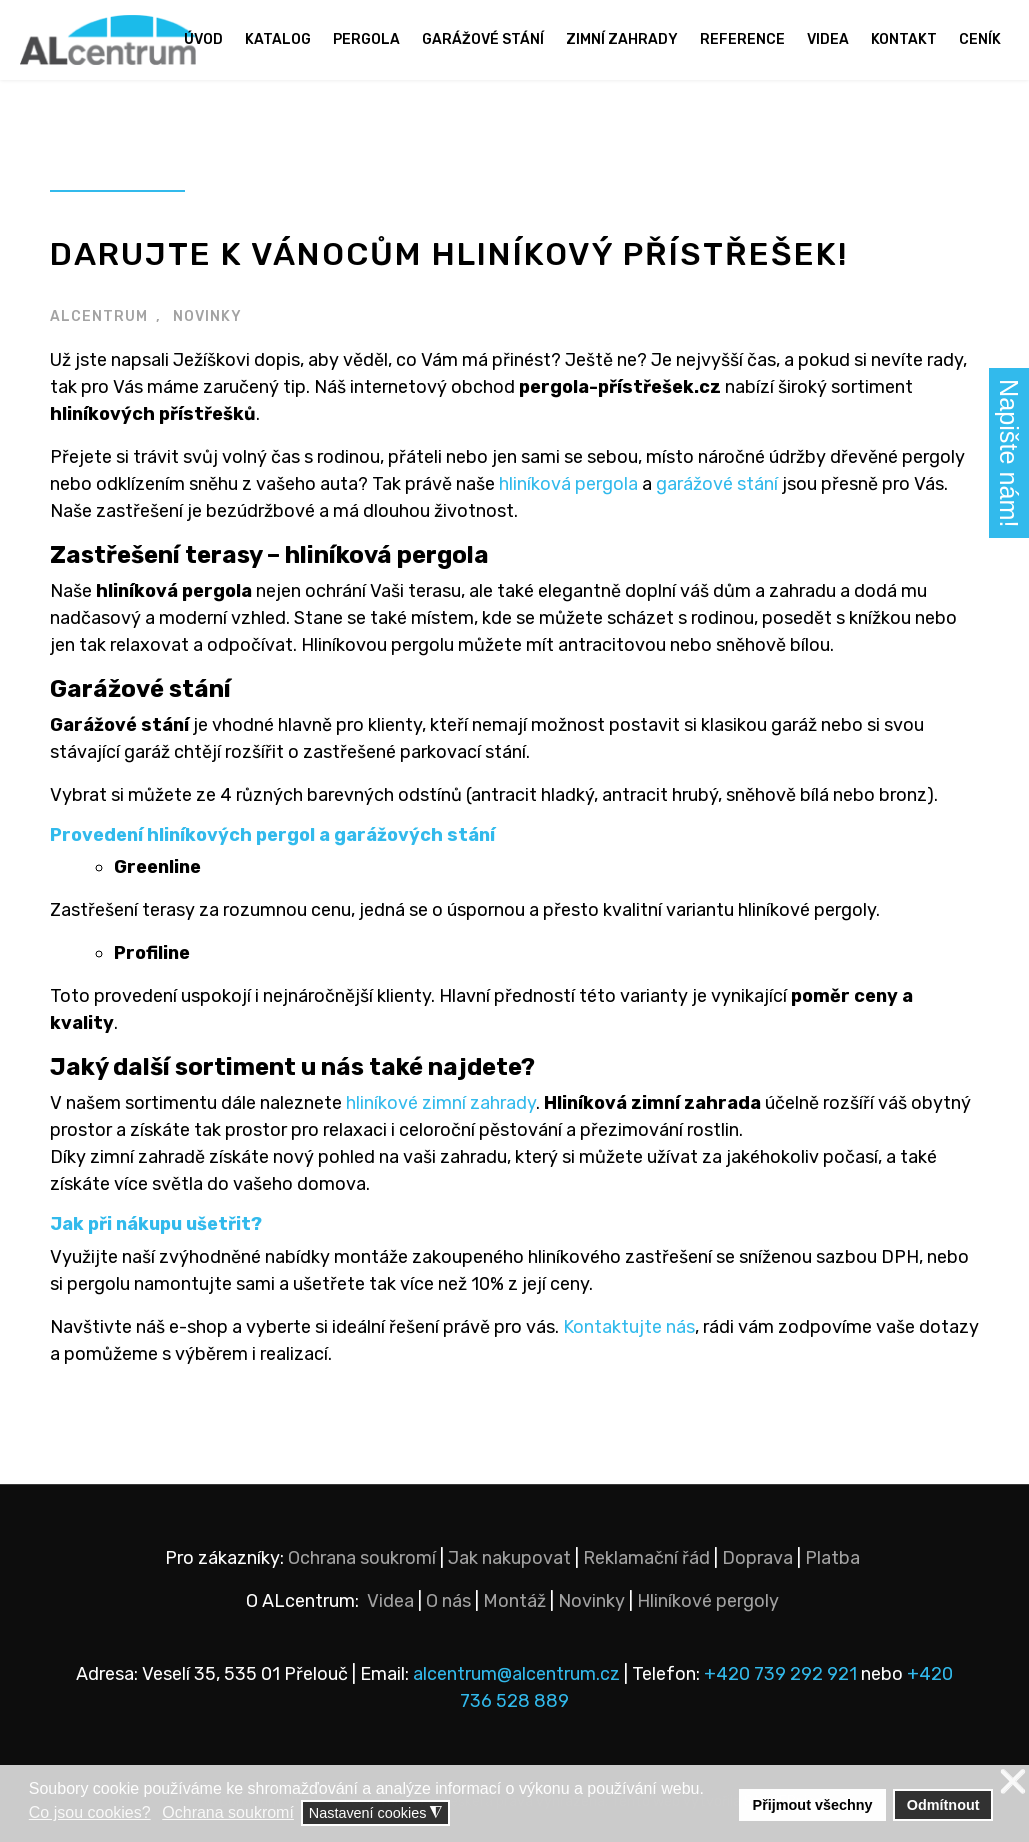 The width and height of the screenshot is (1029, 1842). What do you see at coordinates (780, 1674) in the screenshot?
I see `+420 739 292 921` at bounding box center [780, 1674].